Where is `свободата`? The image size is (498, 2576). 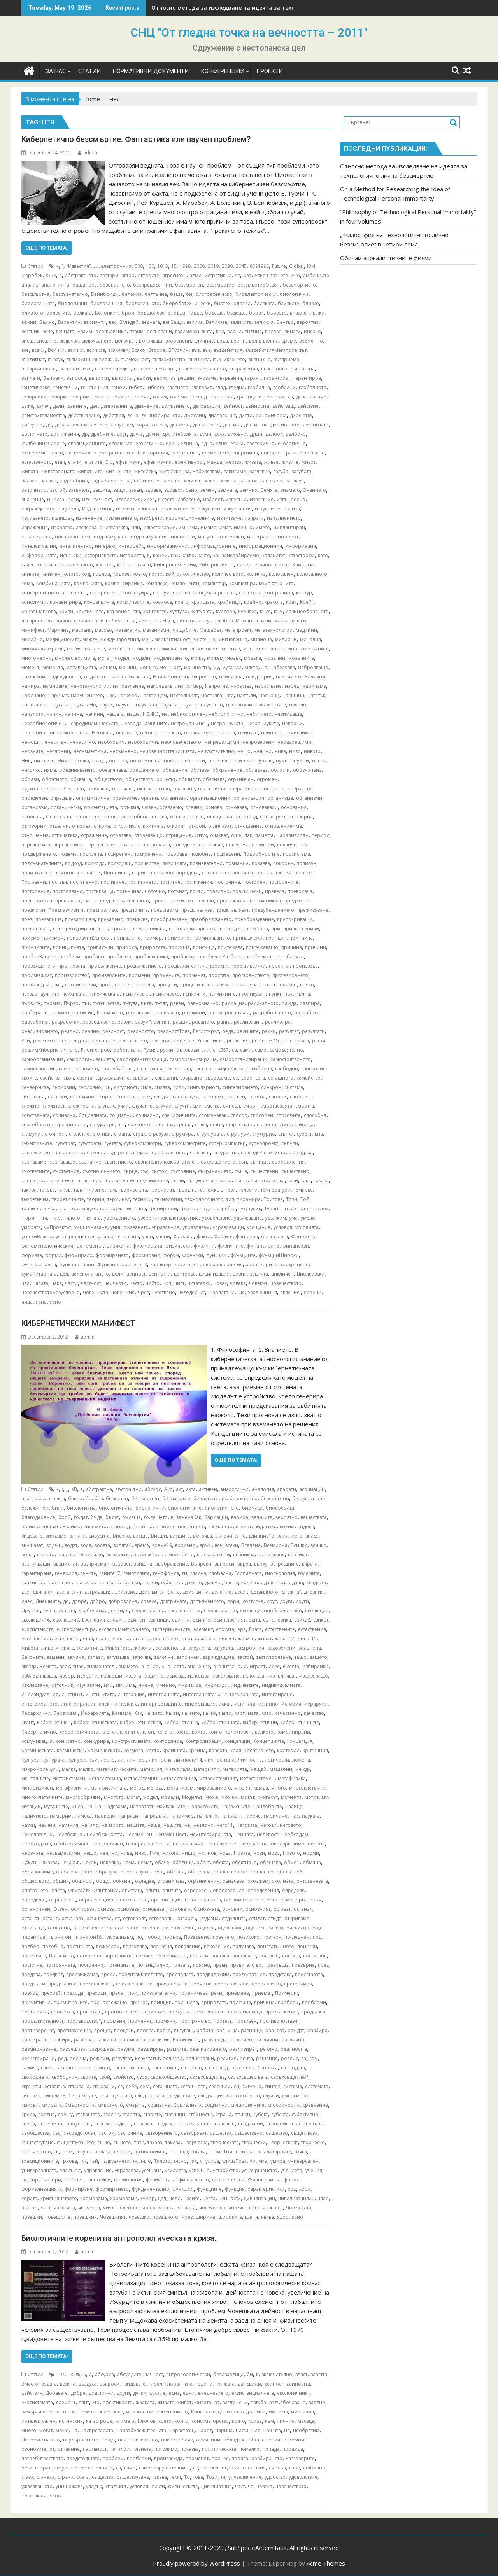
свободата is located at coordinates (293, 2067).